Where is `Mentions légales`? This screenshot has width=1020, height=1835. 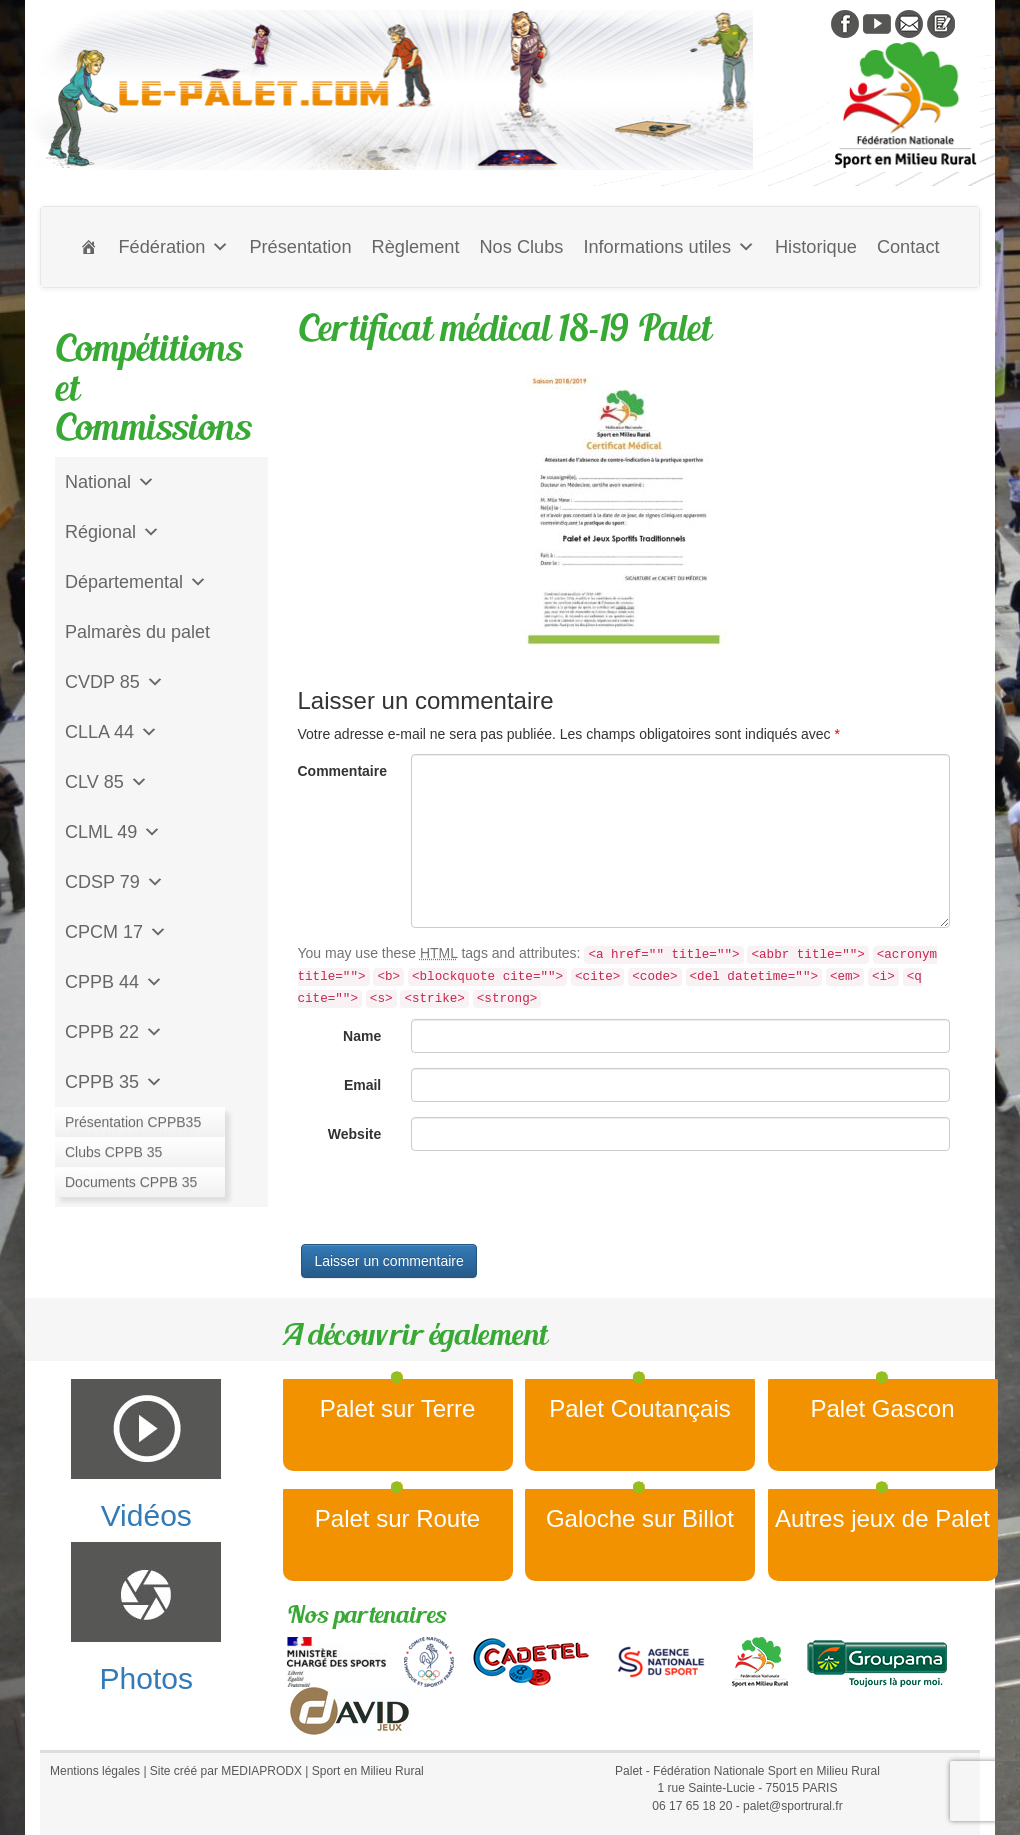 Mentions légales is located at coordinates (95, 1771).